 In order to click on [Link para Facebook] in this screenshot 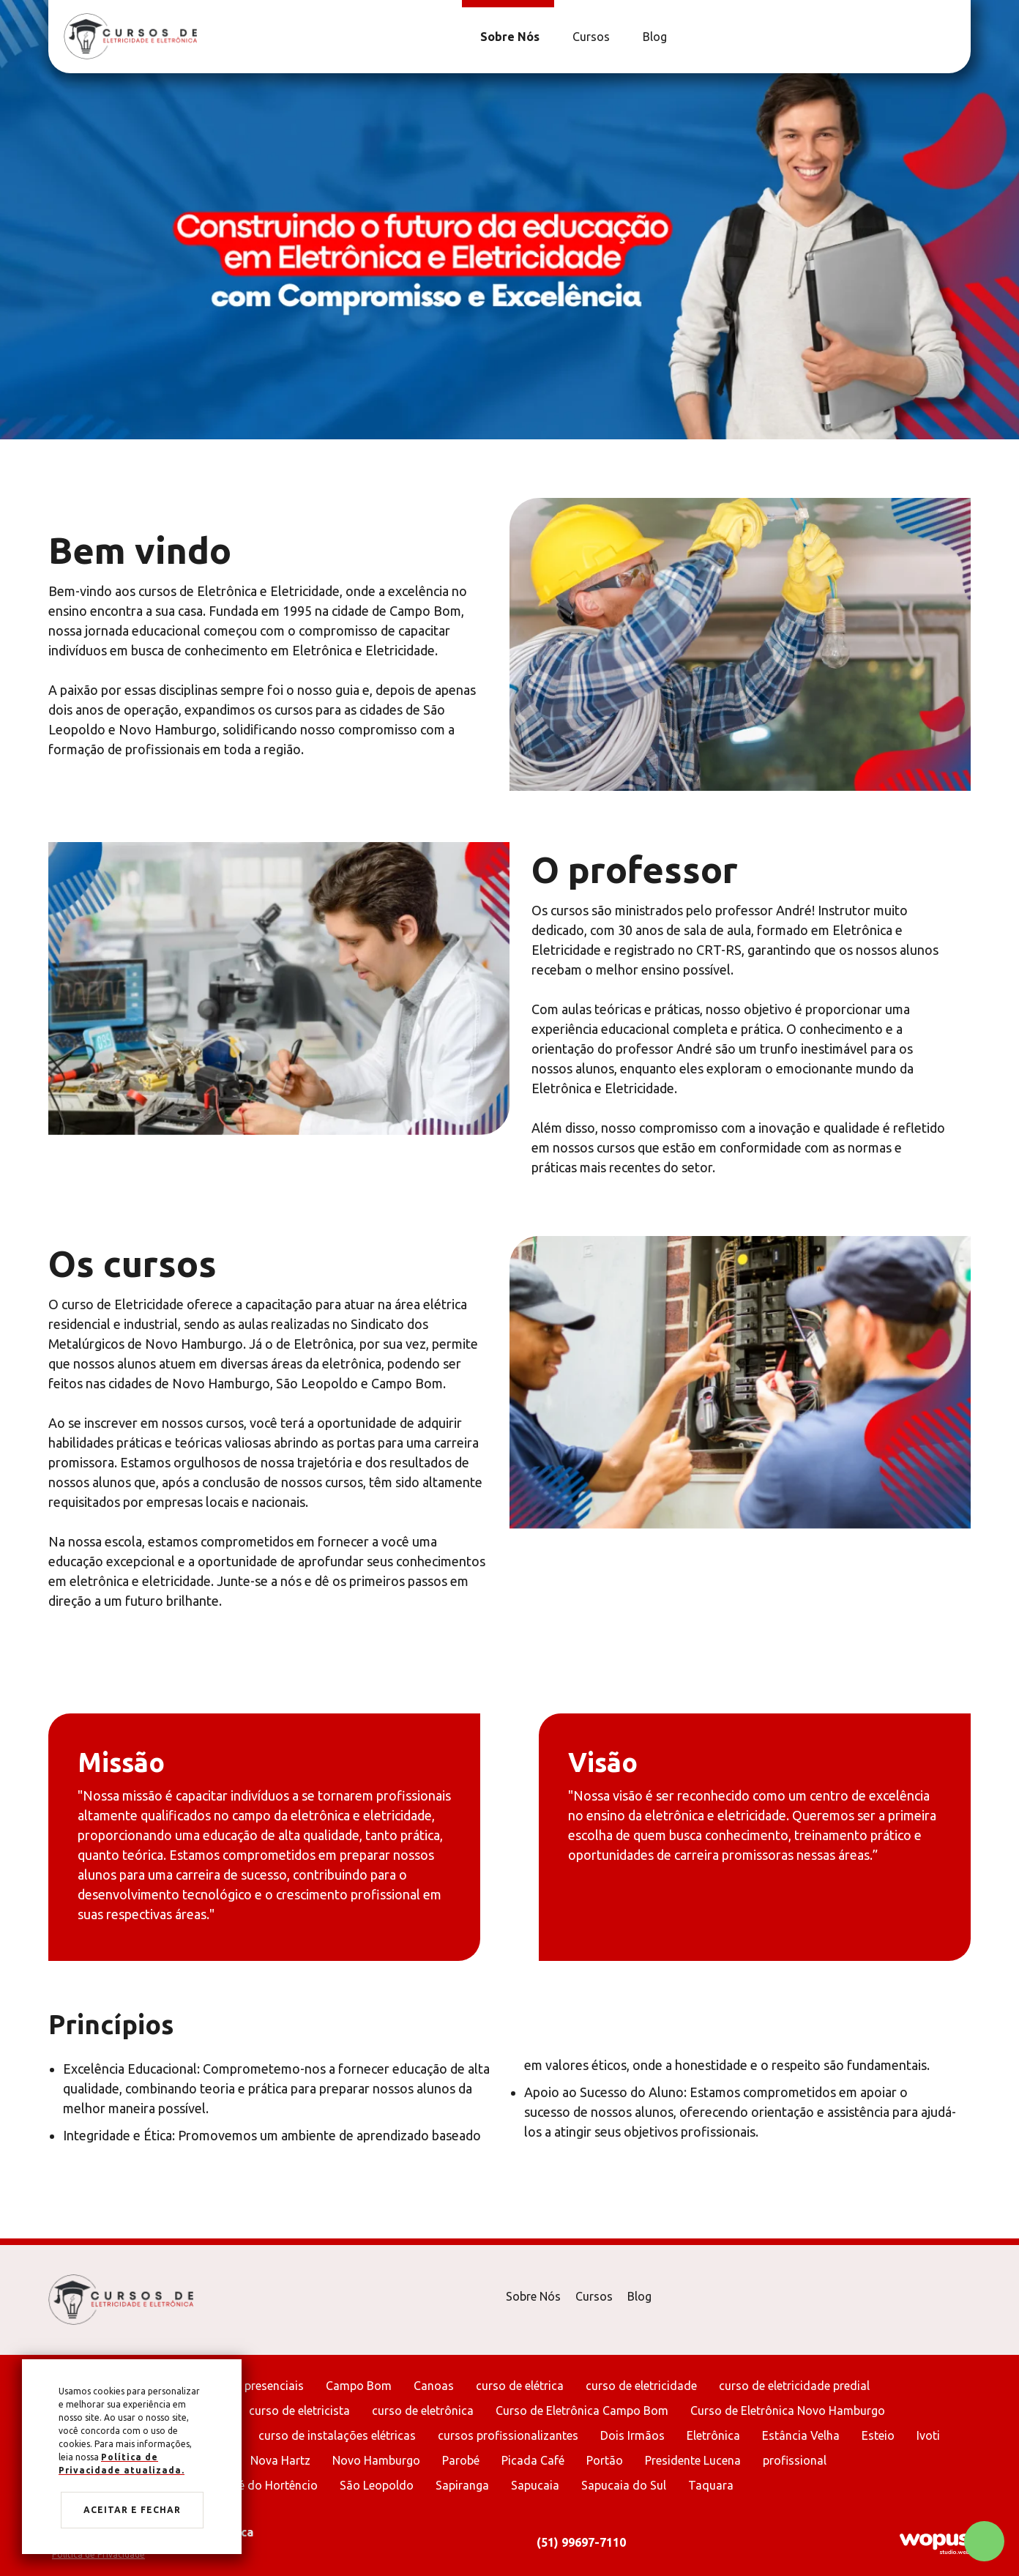, I will do `click(945, 36)`.